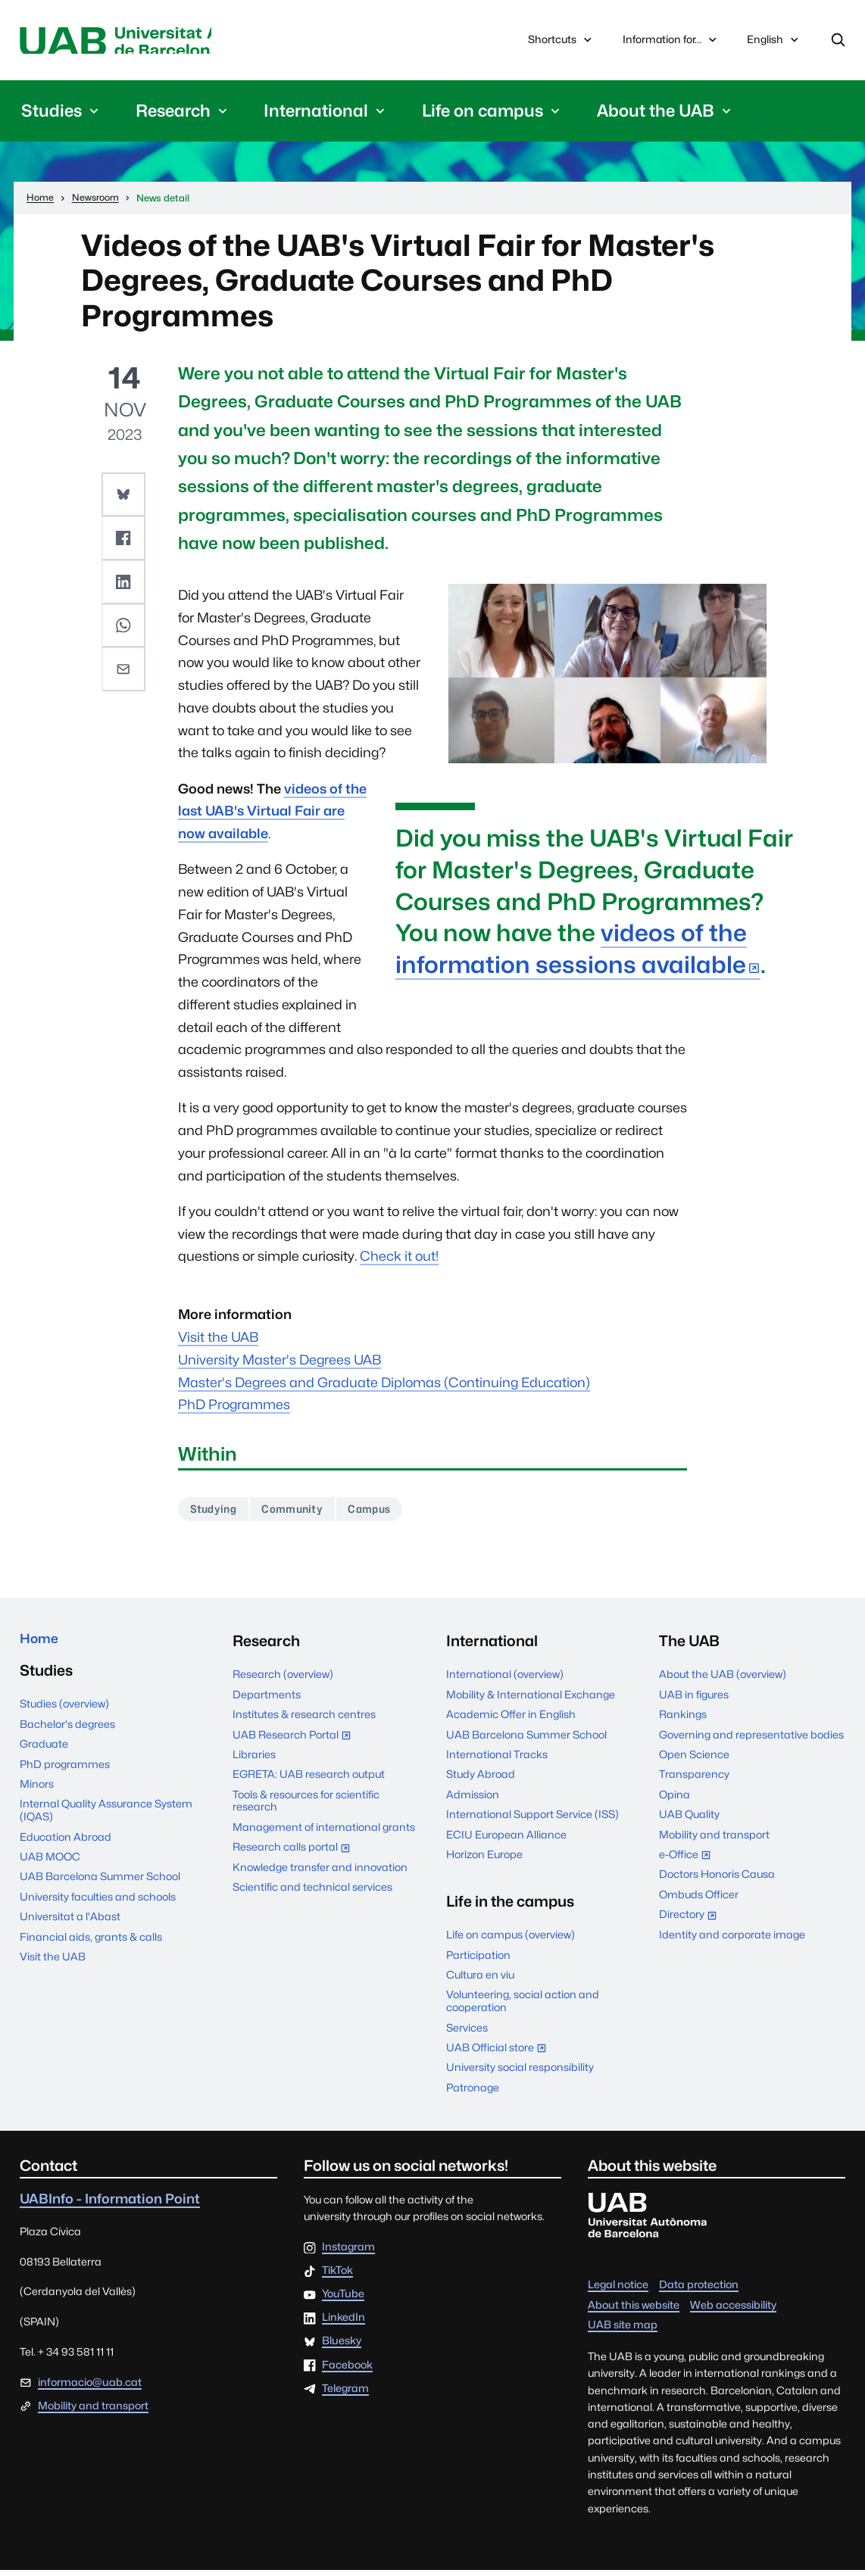 Image resolution: width=865 pixels, height=2576 pixels. Describe the element at coordinates (388, 1514) in the screenshot. I see `Campus` at that location.